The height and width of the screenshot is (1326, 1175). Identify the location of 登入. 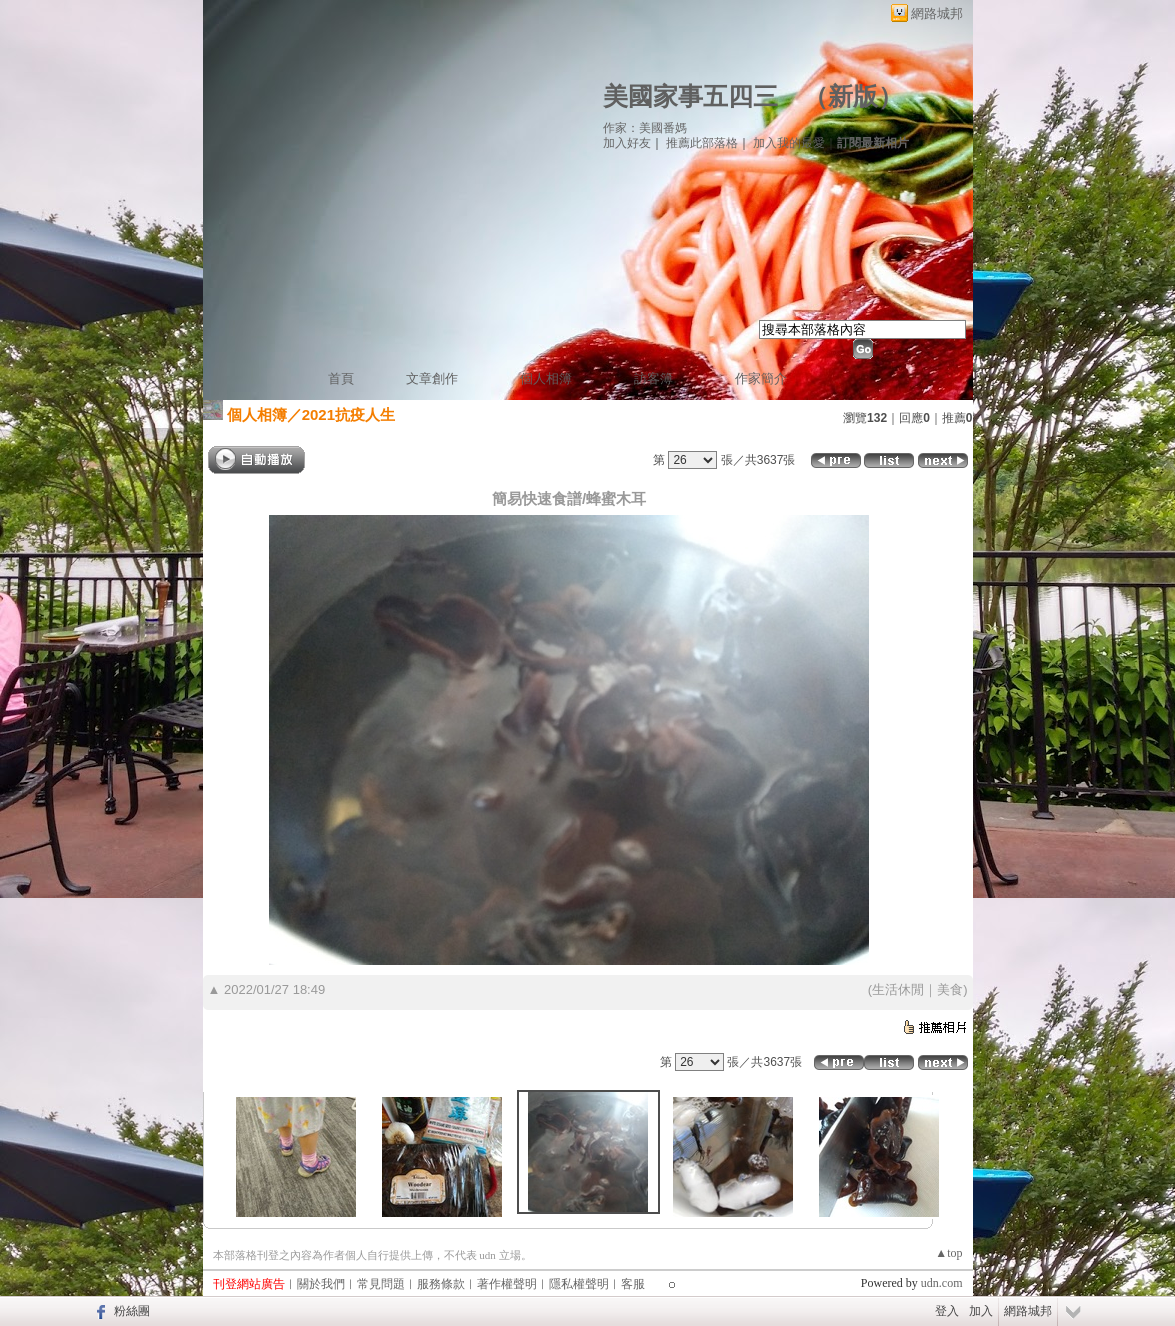
(947, 1311).